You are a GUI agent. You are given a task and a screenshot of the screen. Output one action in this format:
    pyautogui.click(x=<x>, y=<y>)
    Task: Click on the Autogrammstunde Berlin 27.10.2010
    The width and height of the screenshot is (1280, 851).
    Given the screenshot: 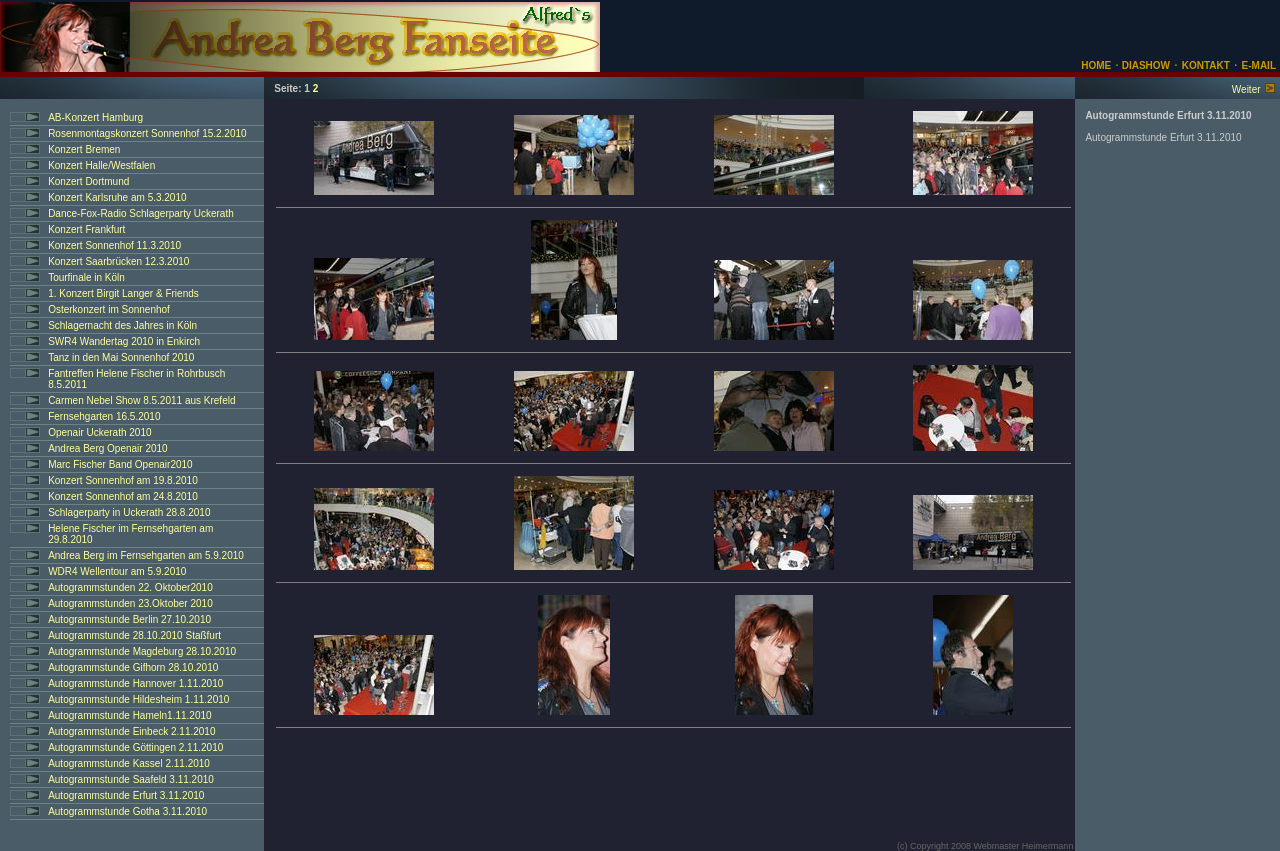 What is the action you would take?
    pyautogui.click(x=129, y=619)
    